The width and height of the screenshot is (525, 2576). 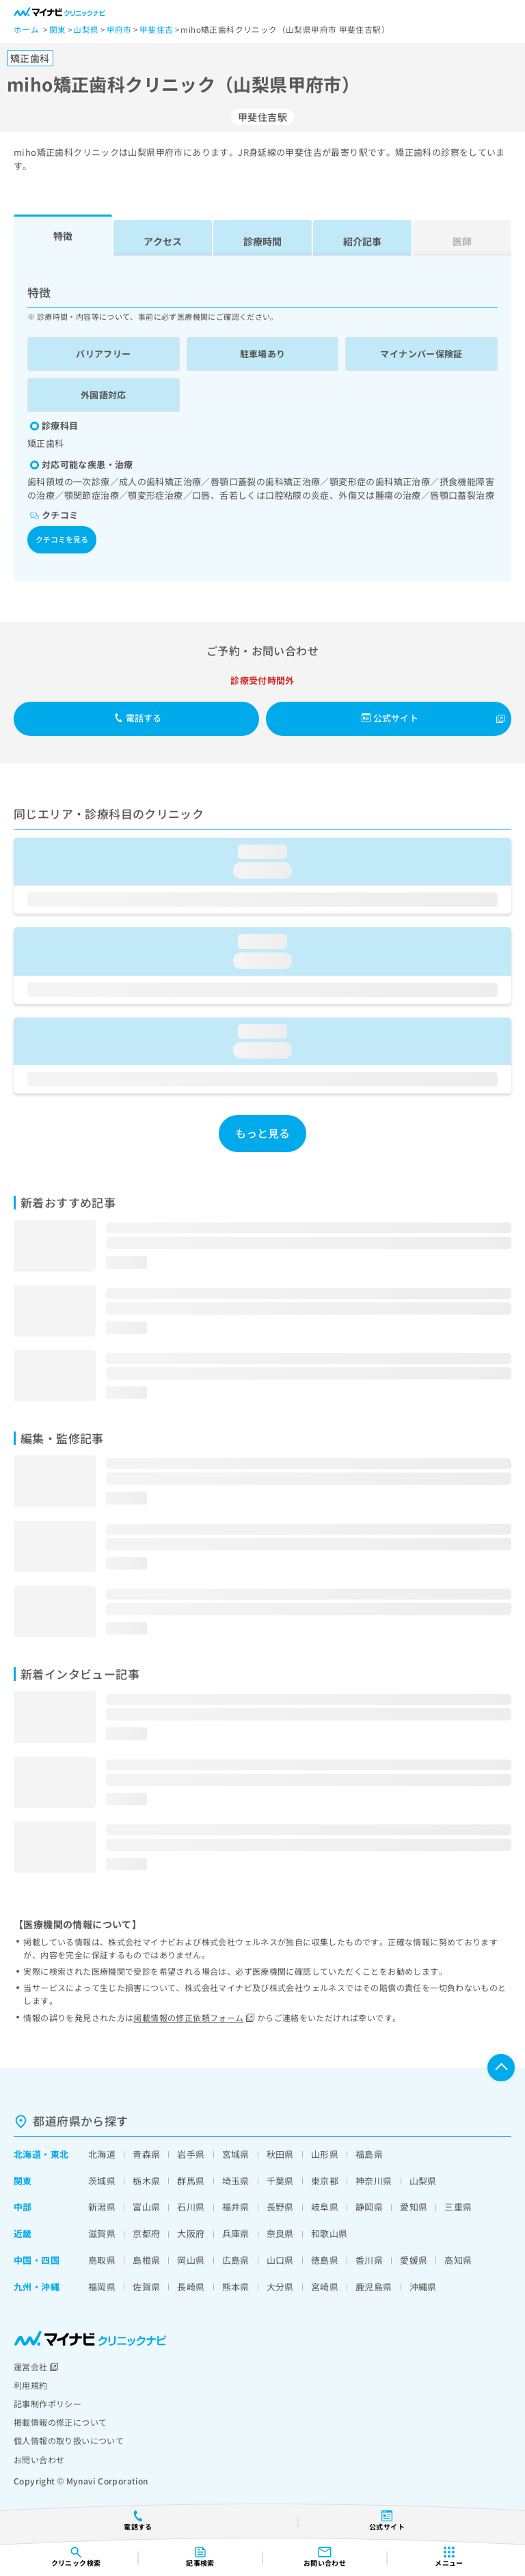 What do you see at coordinates (27, 2154) in the screenshot?
I see `北海道` at bounding box center [27, 2154].